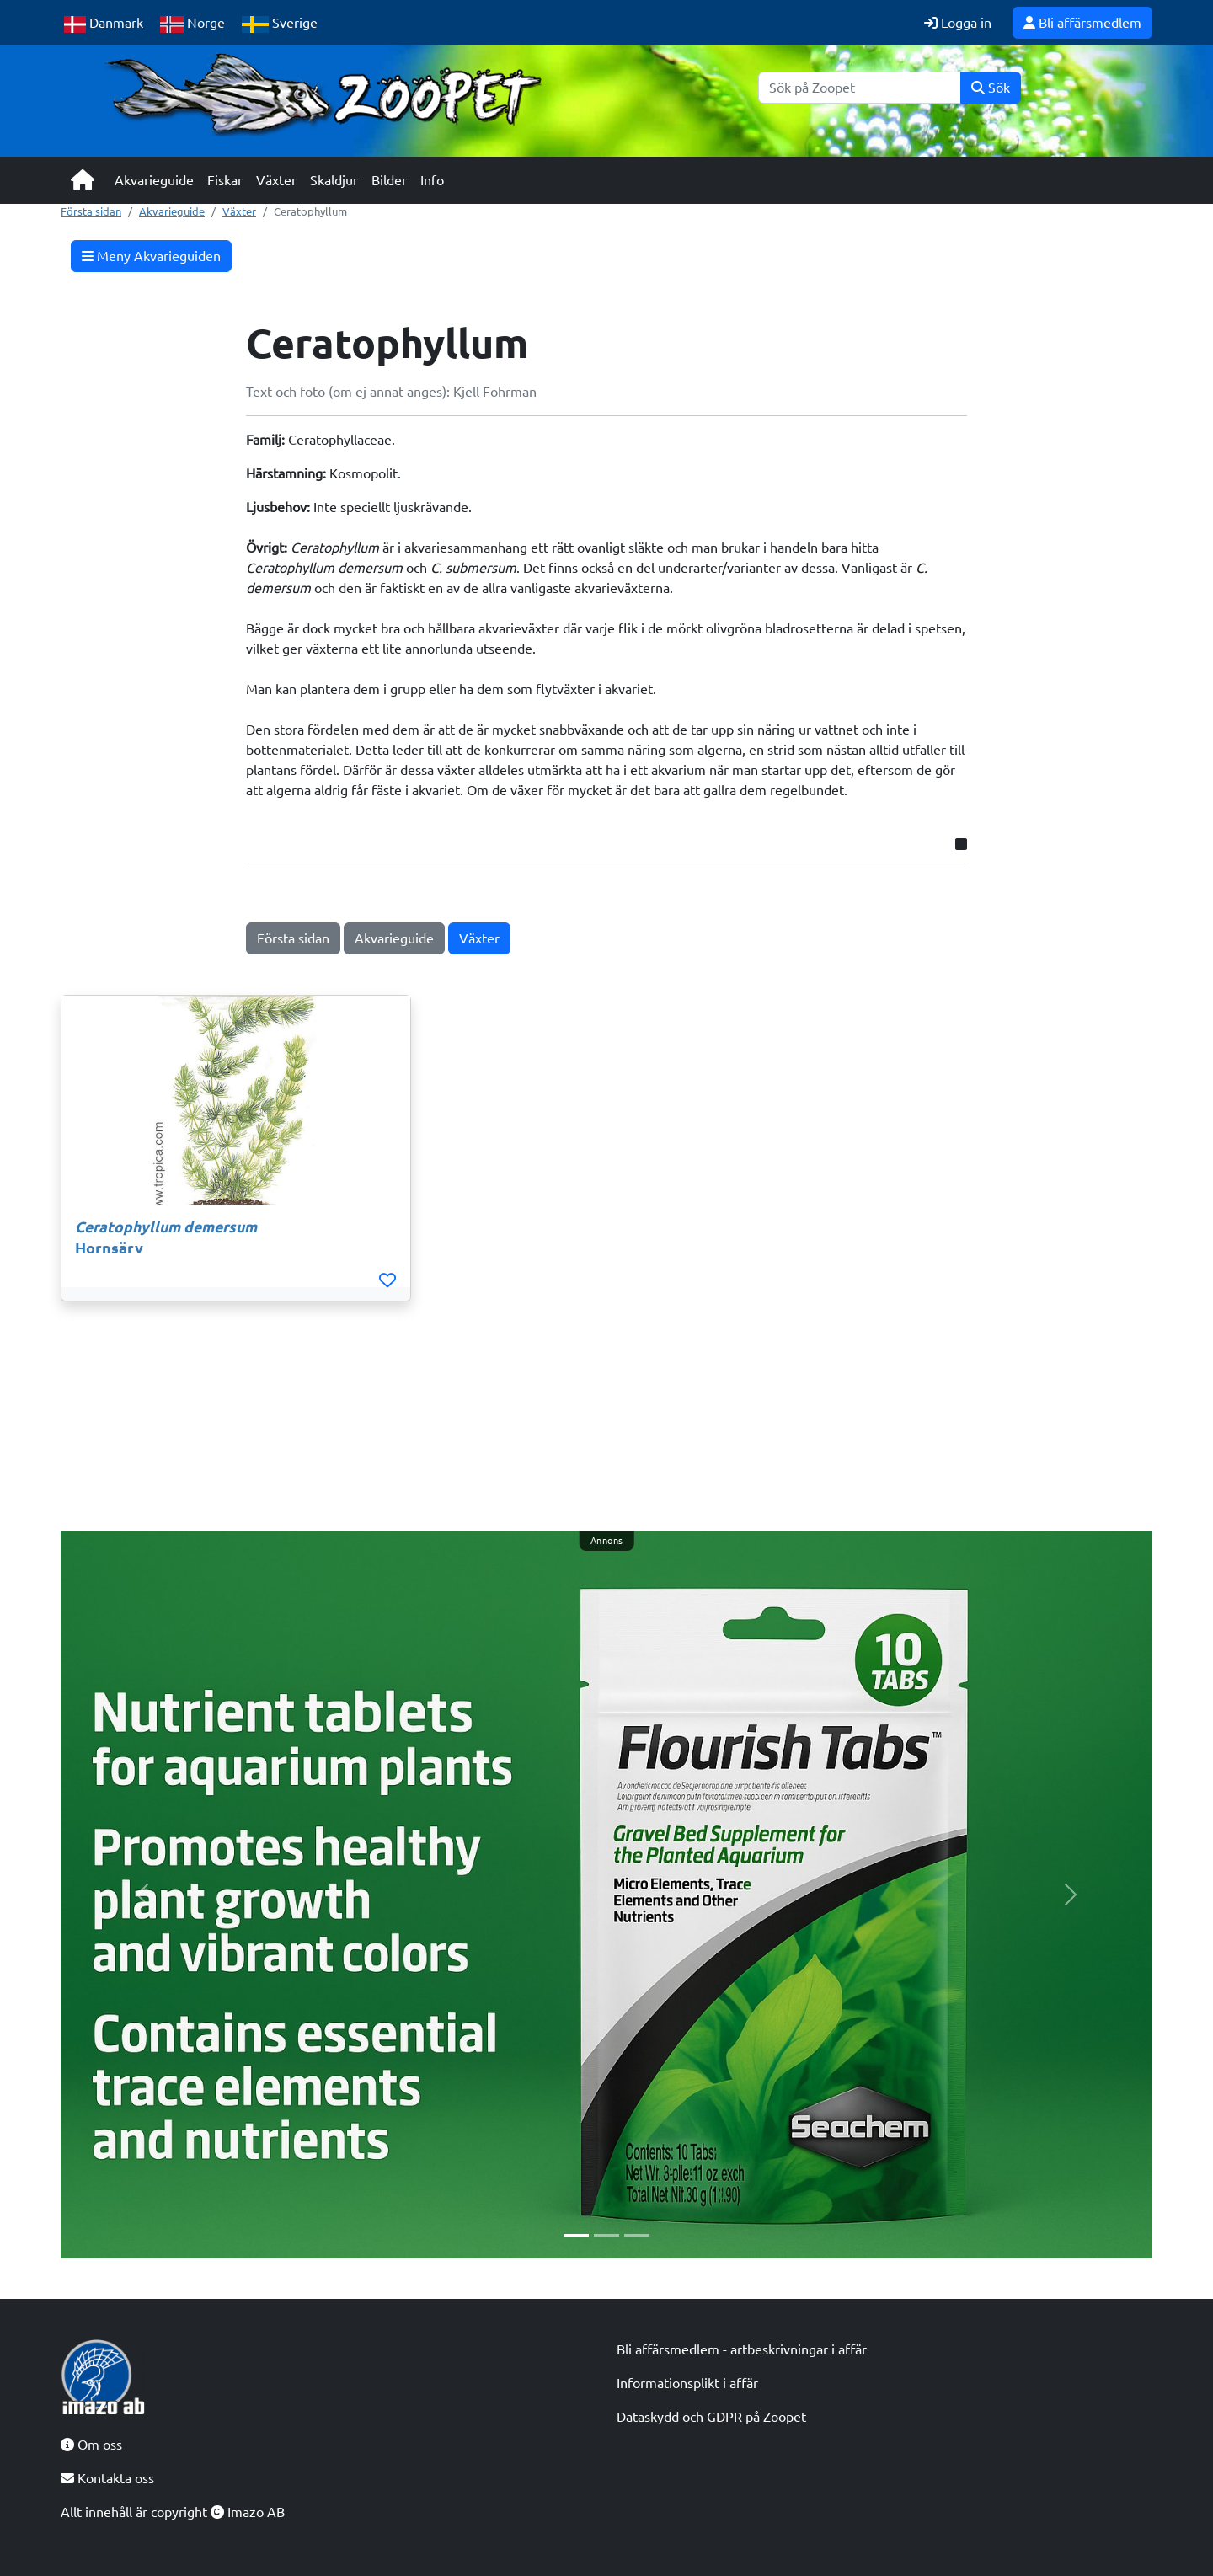 Image resolution: width=1213 pixels, height=2576 pixels. Describe the element at coordinates (103, 24) in the screenshot. I see `Danmark` at that location.